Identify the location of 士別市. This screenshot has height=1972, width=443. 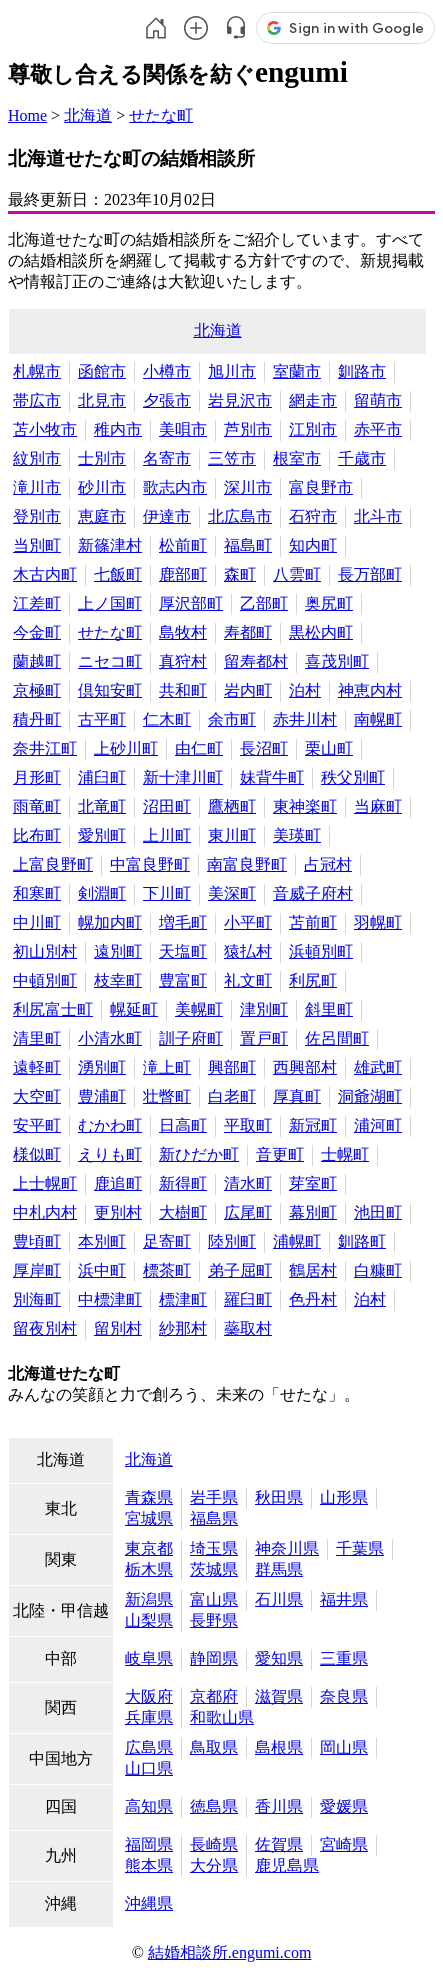
(102, 458).